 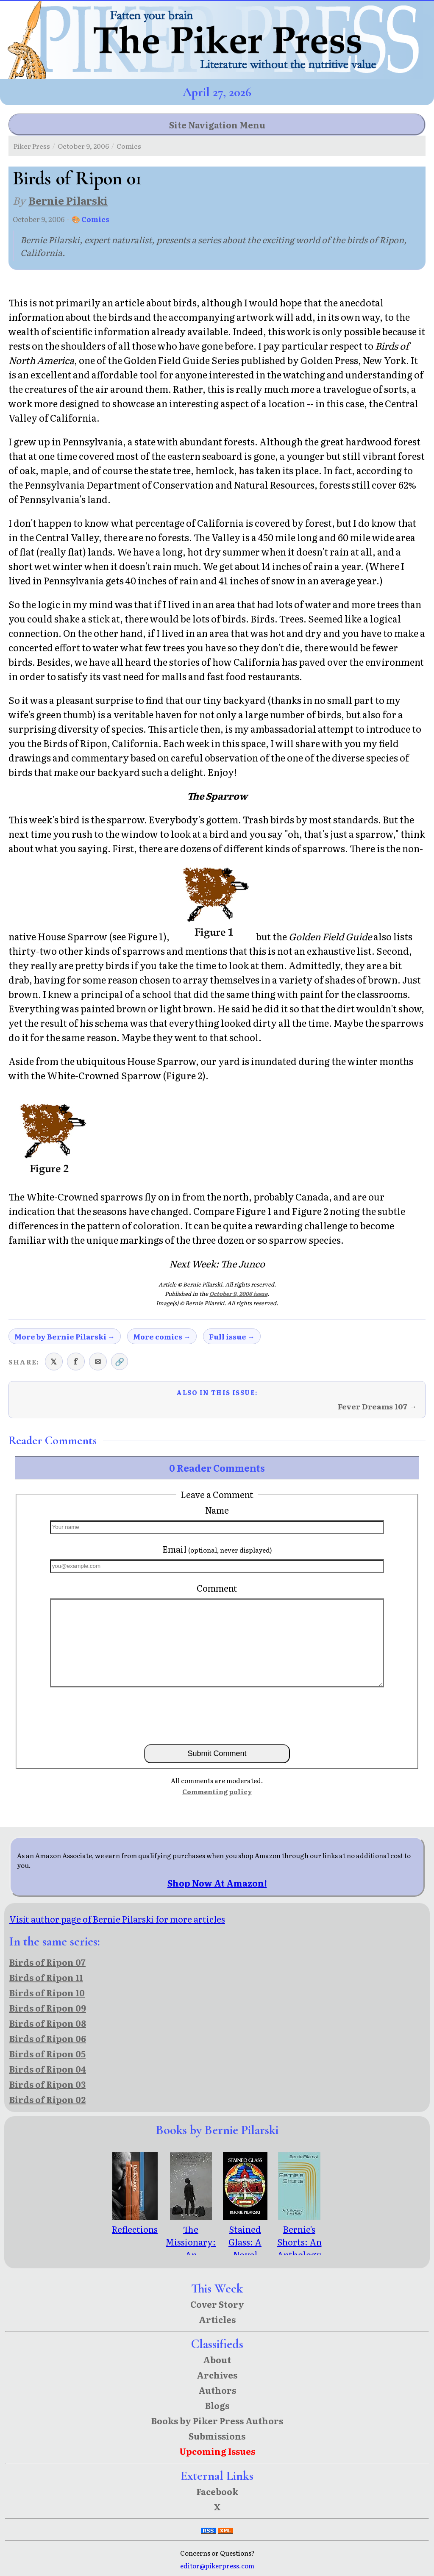 I want to click on Reflections, so click(x=135, y=2222).